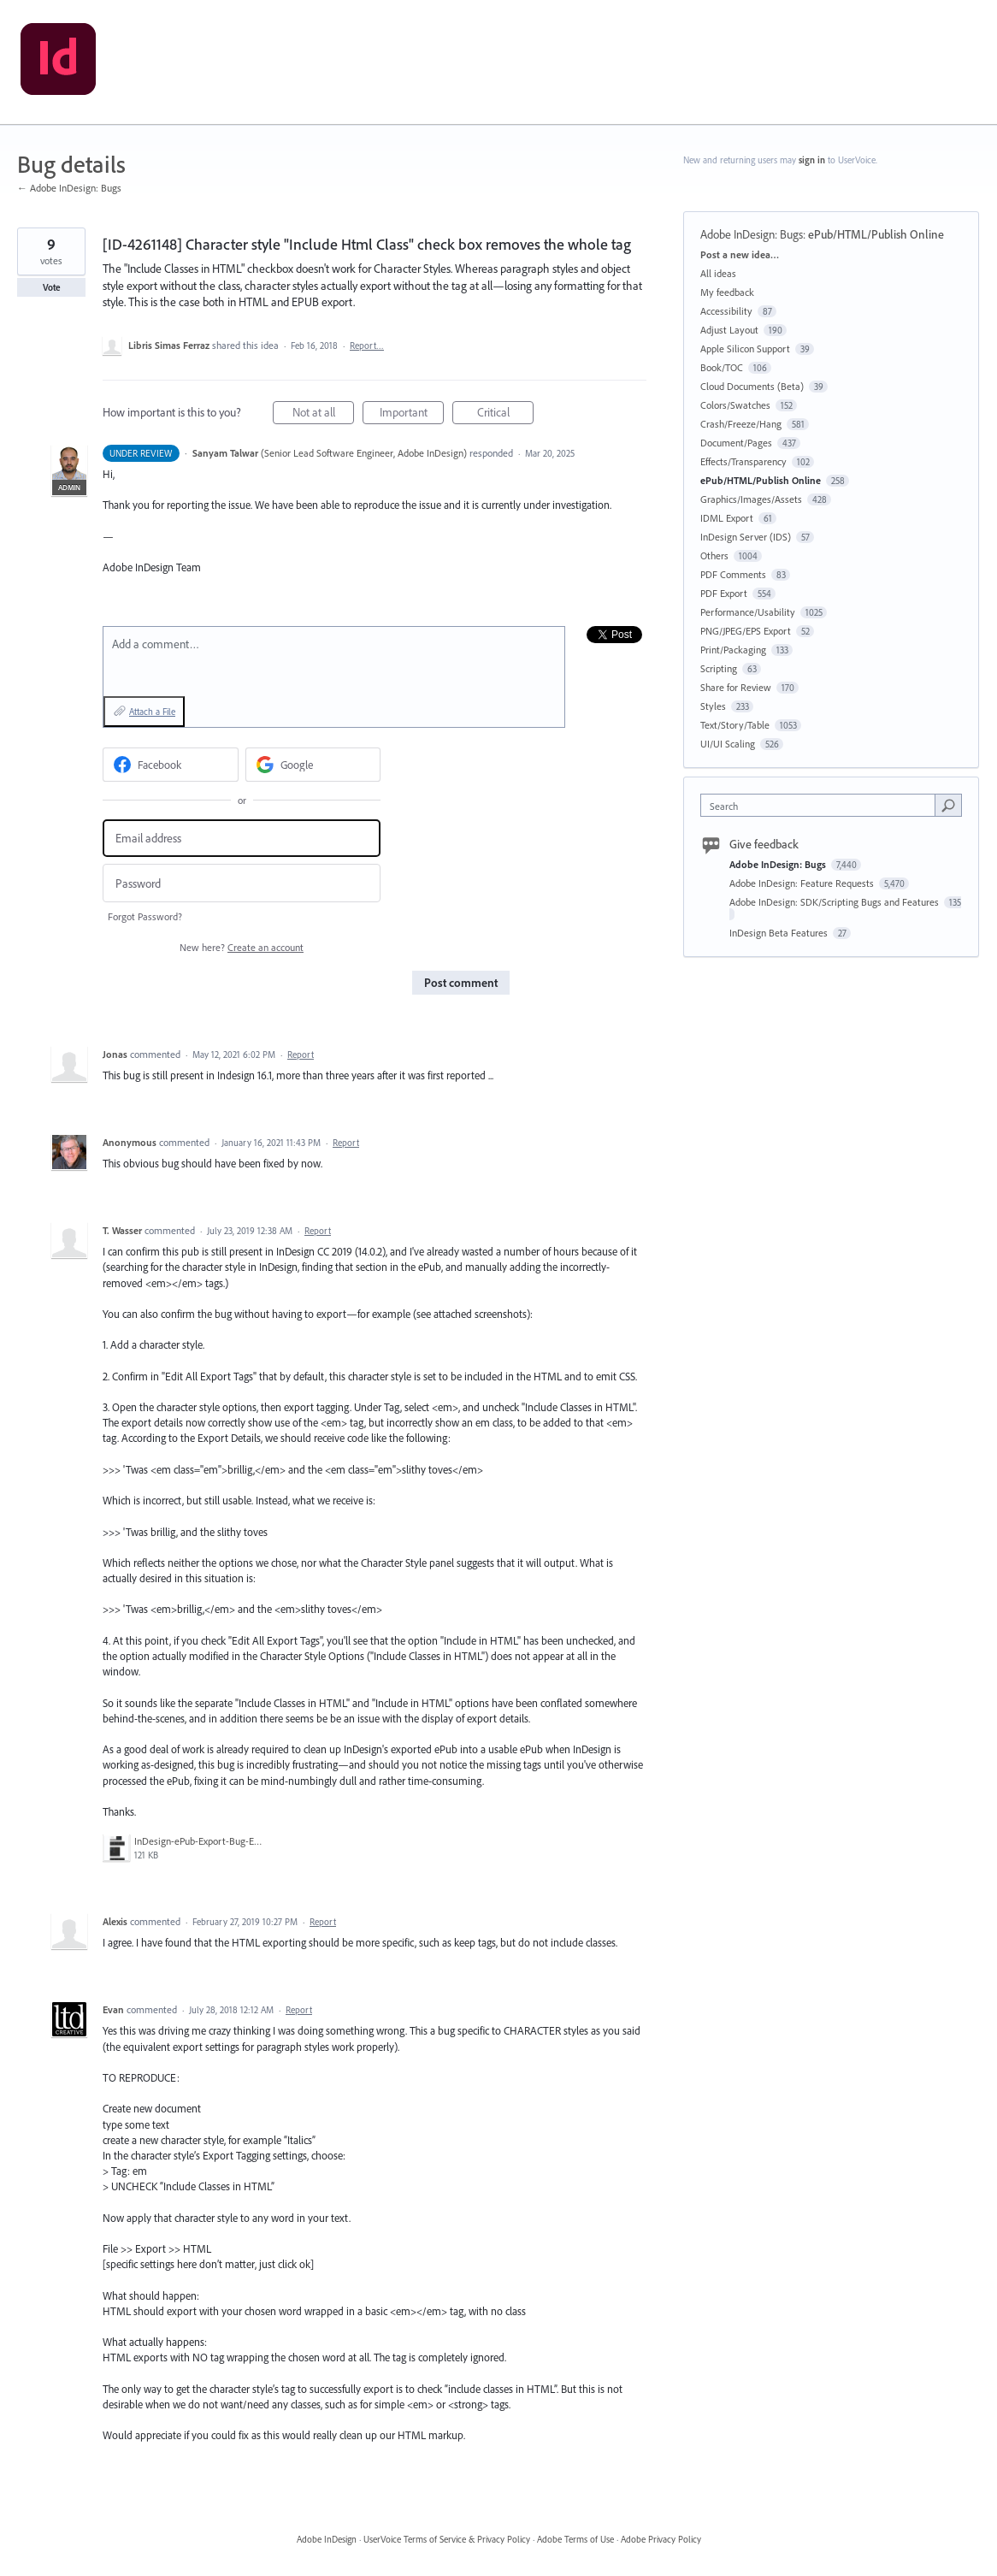 Image resolution: width=997 pixels, height=2576 pixels. I want to click on [combobox], so click(822, 805).